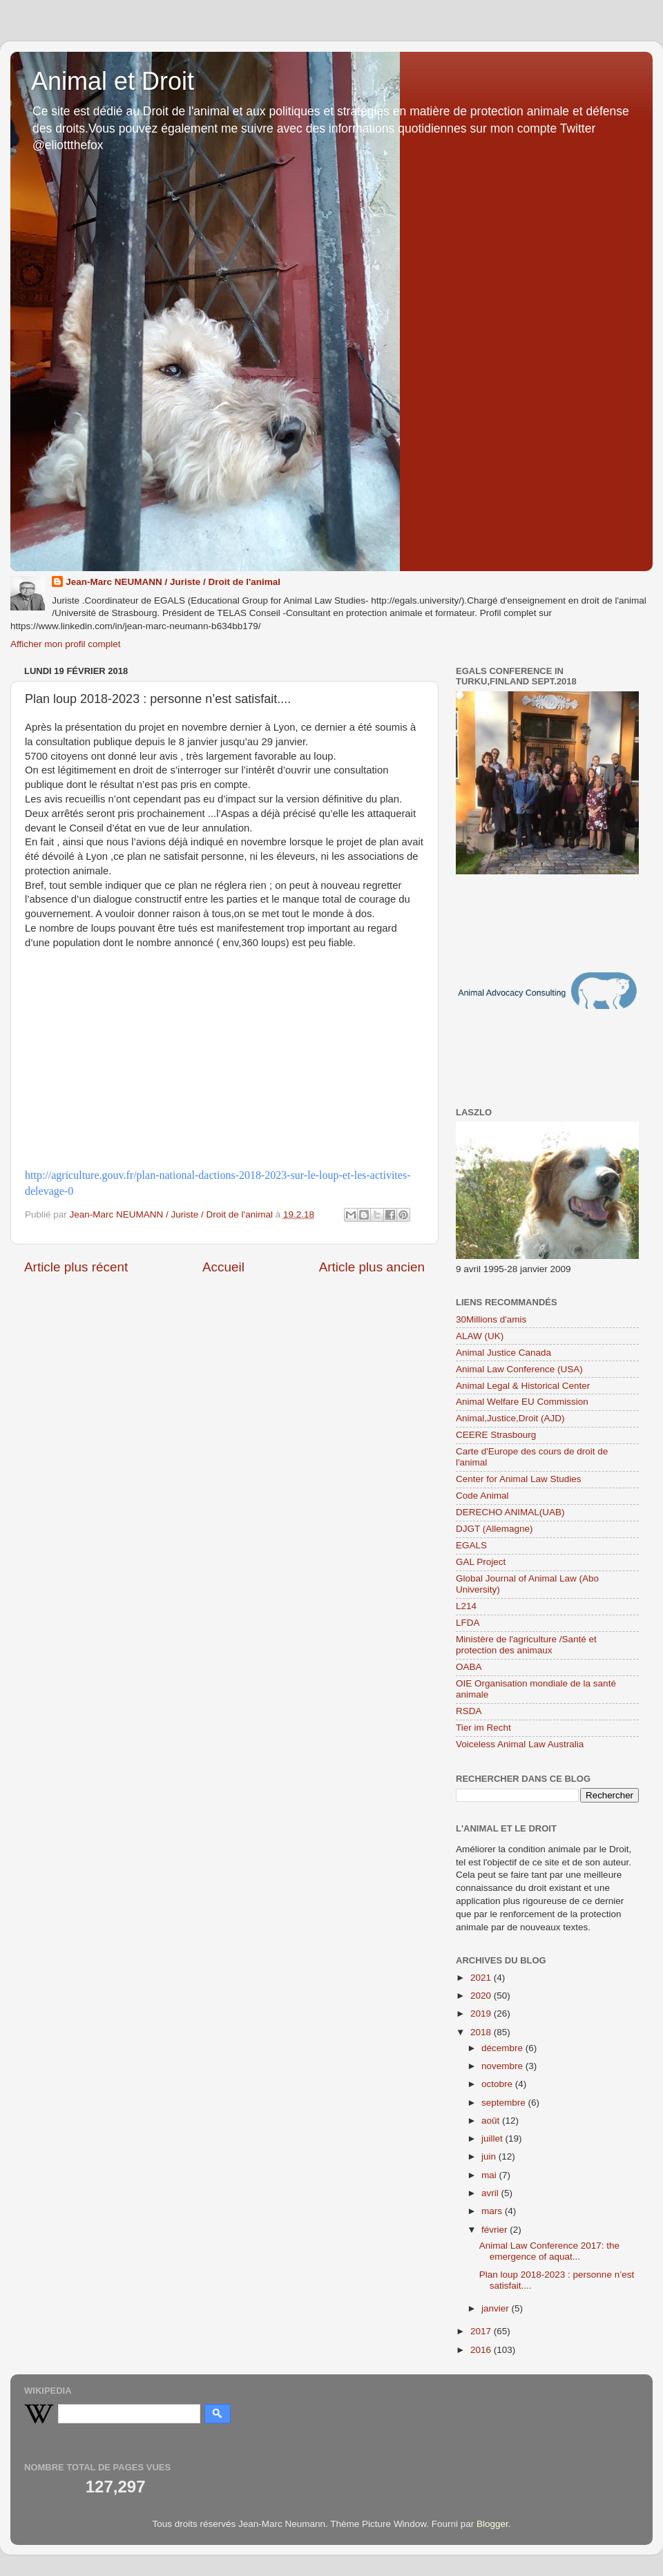 Image resolution: width=663 pixels, height=2576 pixels. What do you see at coordinates (483, 1727) in the screenshot?
I see `Tier im Recht` at bounding box center [483, 1727].